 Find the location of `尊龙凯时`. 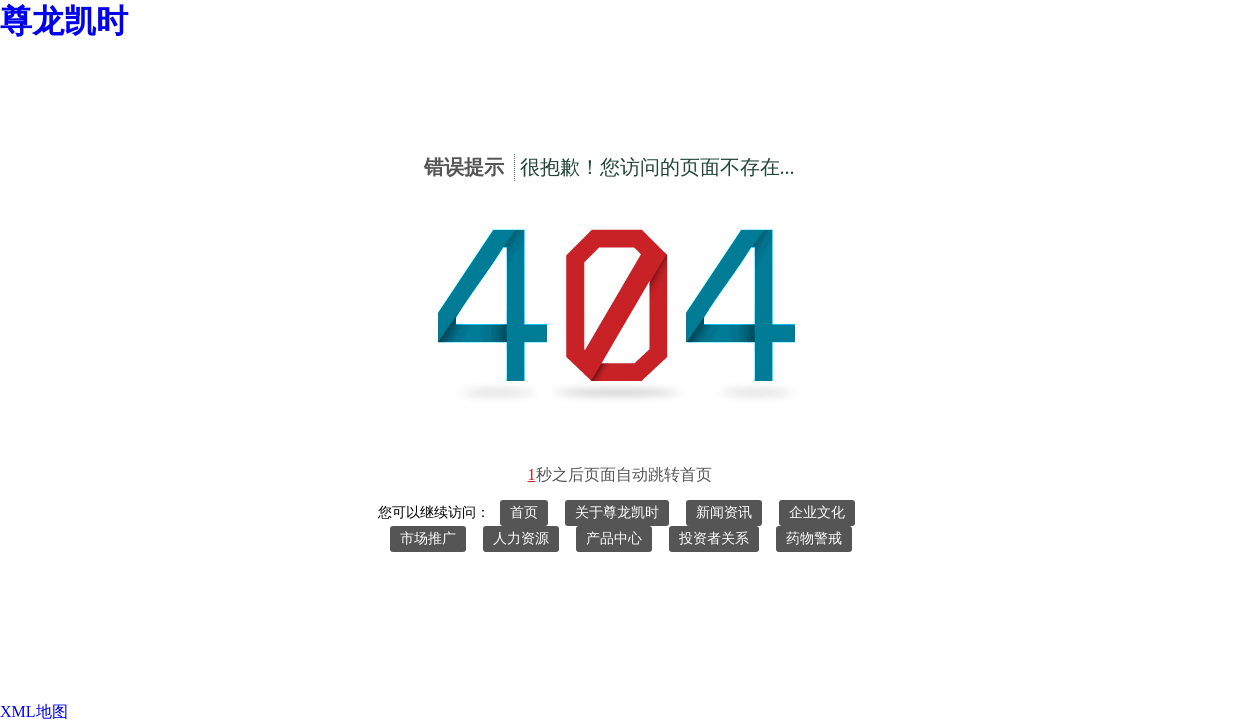

尊龙凯时 is located at coordinates (64, 21).